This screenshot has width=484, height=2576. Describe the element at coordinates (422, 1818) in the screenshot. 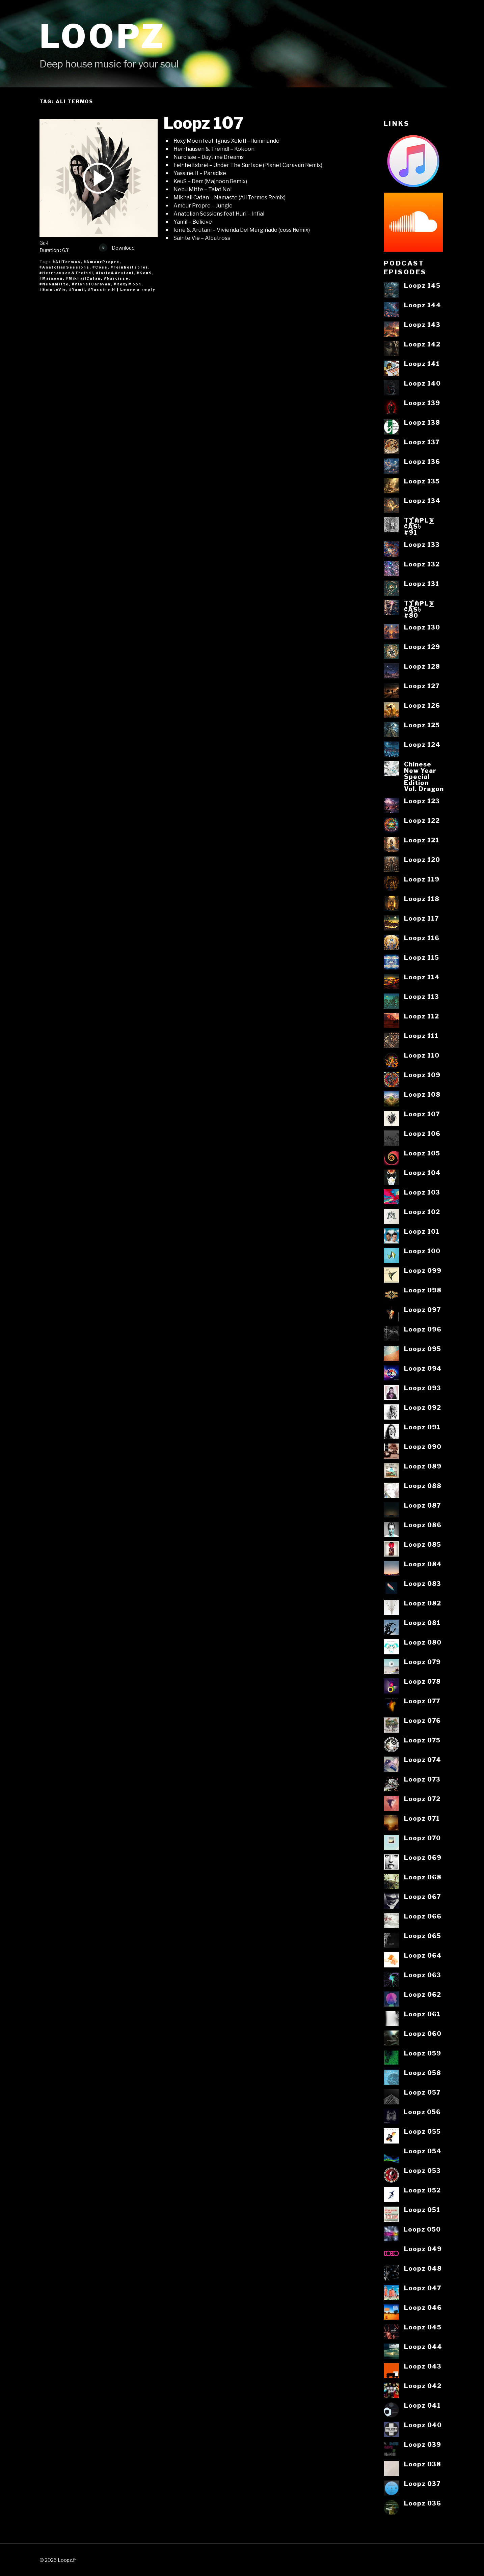

I see `Loopz 071` at that location.